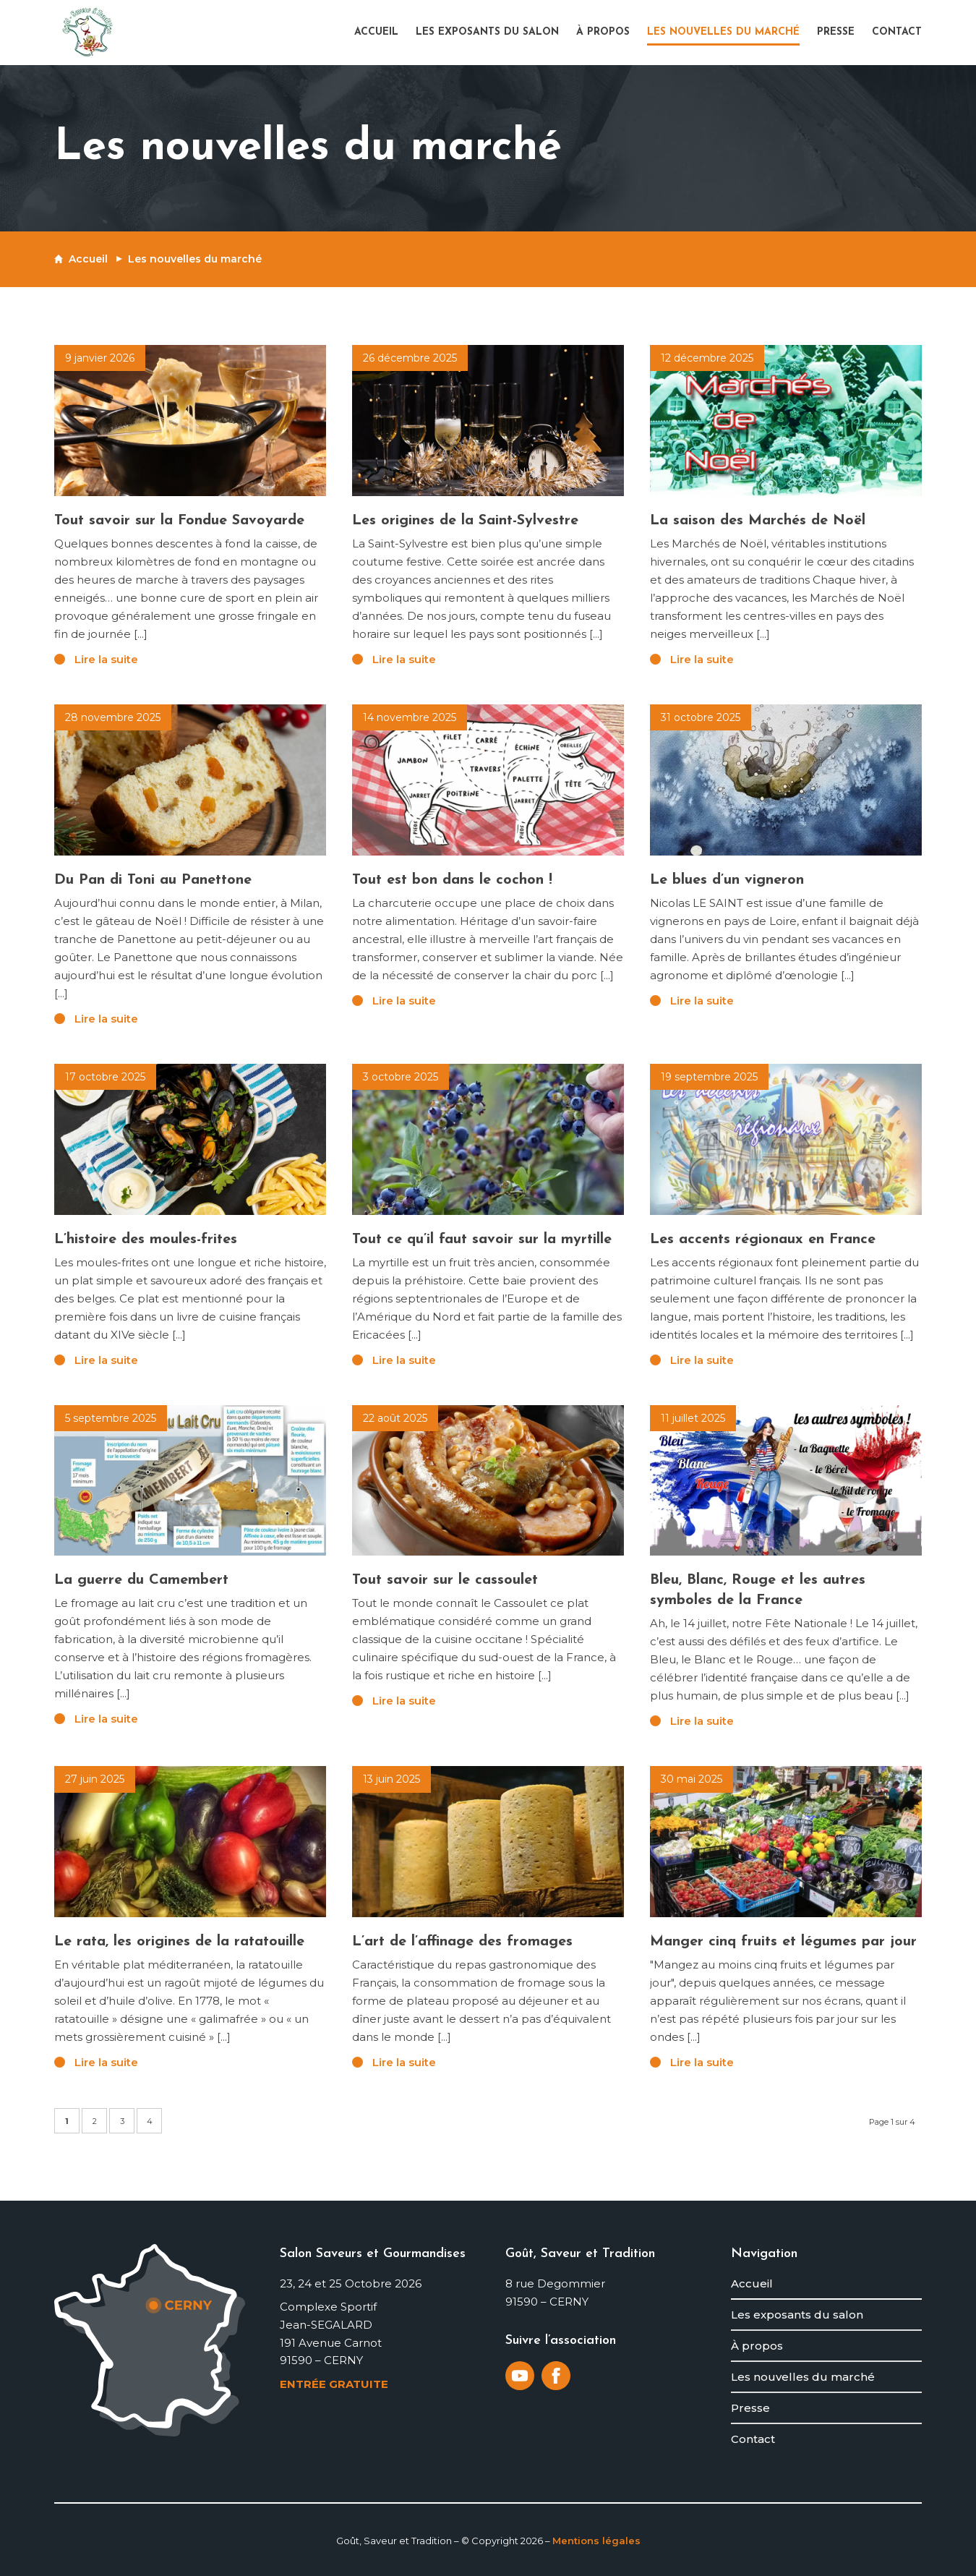 This screenshot has width=976, height=2576. Describe the element at coordinates (179, 520) in the screenshot. I see `Tout savoir sur la Fondue Savoyarde` at that location.